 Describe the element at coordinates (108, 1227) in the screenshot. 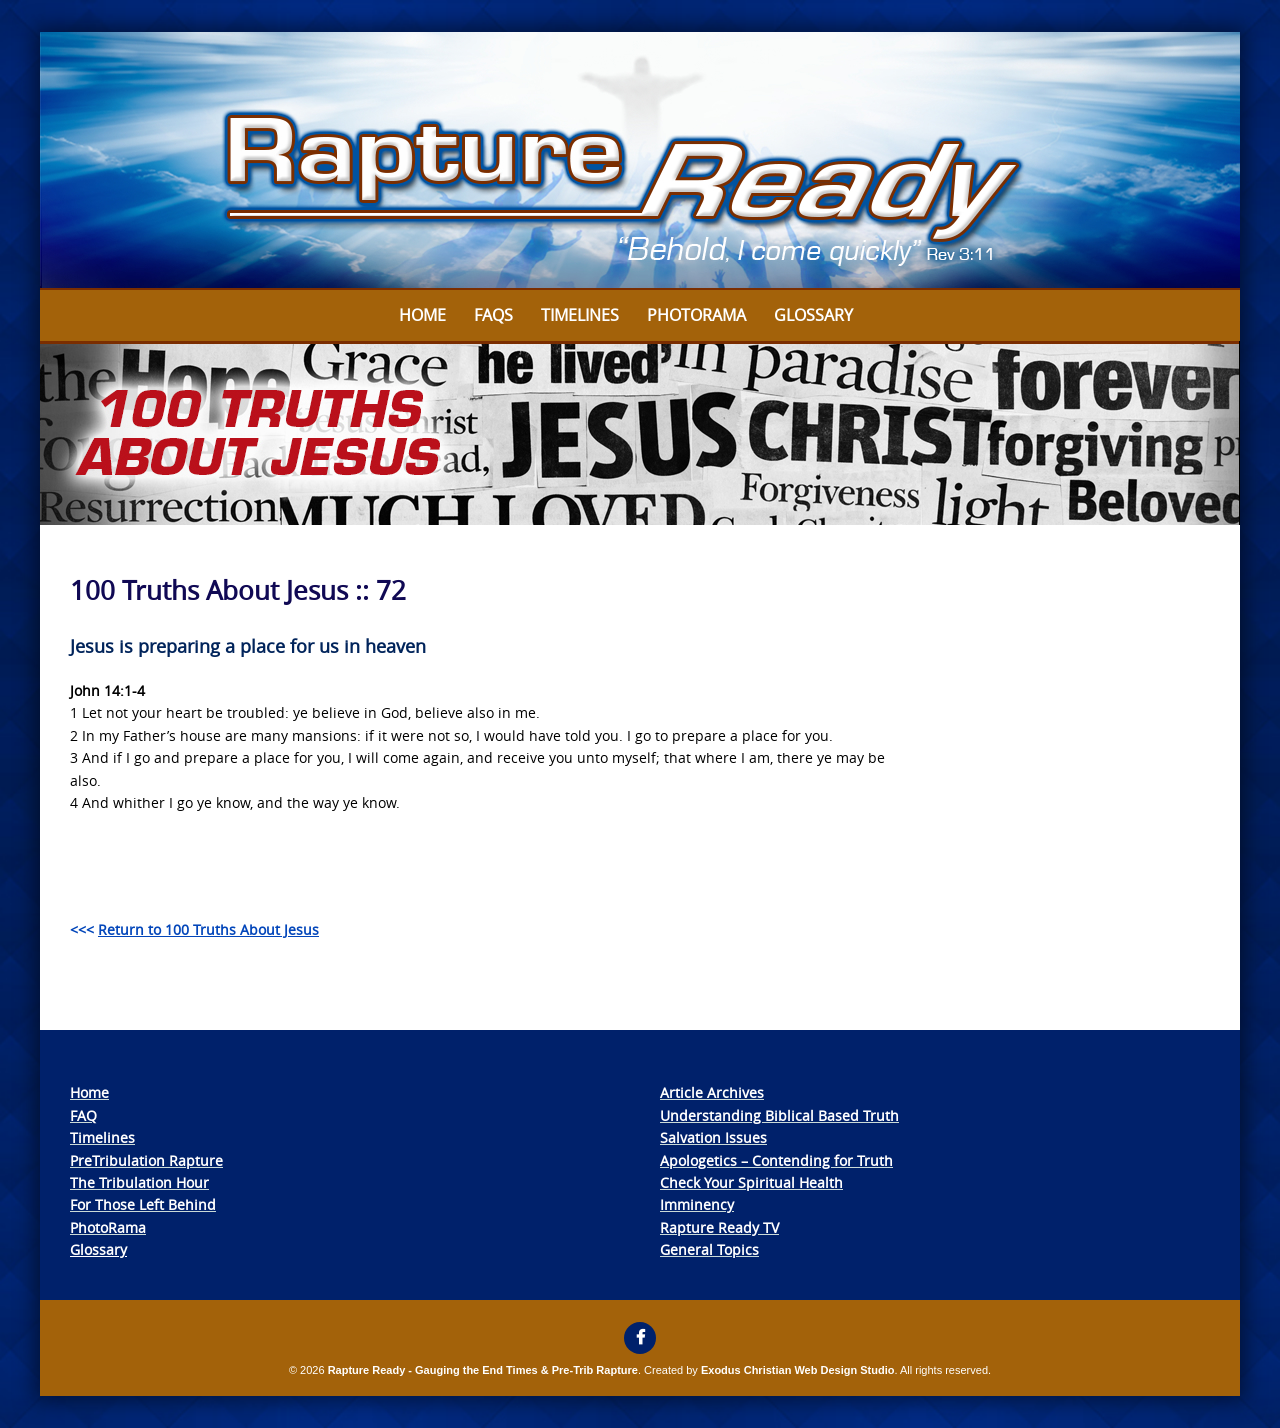

I see `PhotoRama` at that location.